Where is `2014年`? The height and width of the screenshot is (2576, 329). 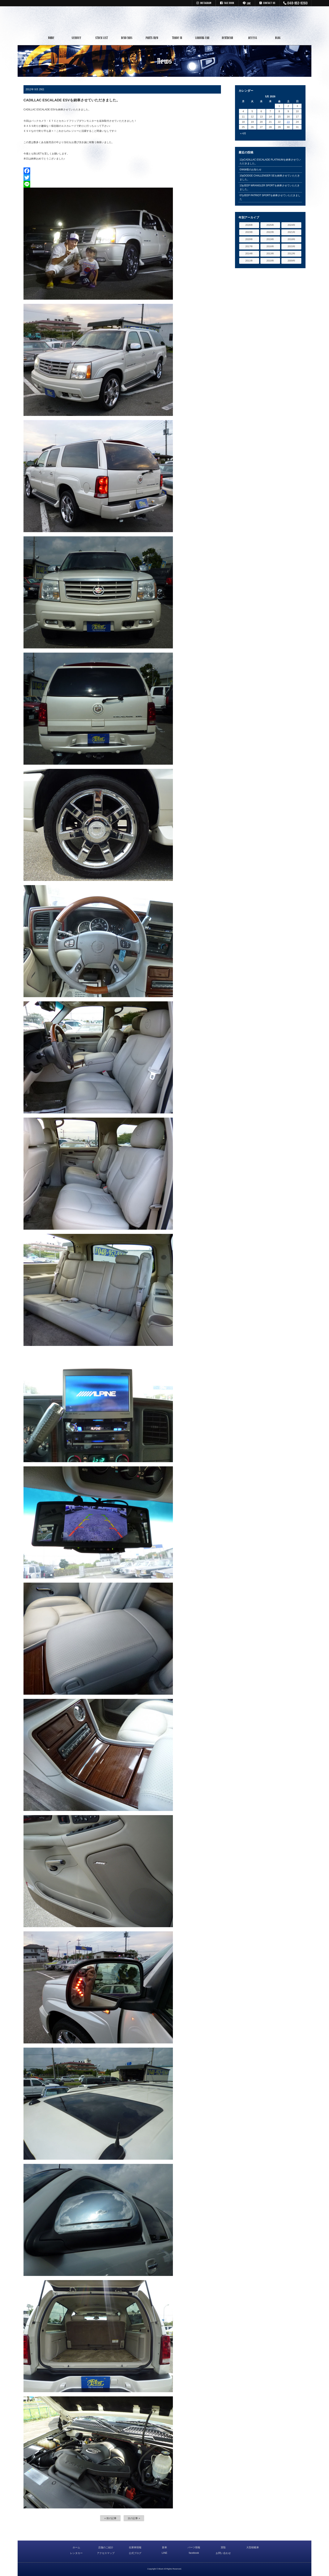 2014年 is located at coordinates (249, 253).